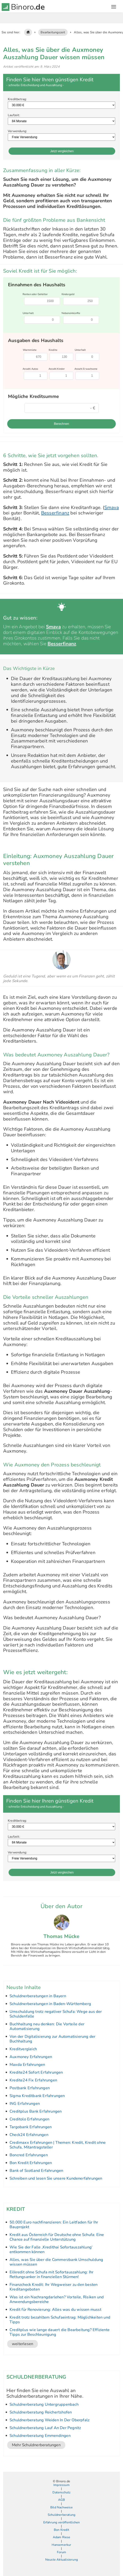 The image size is (123, 2576). What do you see at coordinates (60, 2320) in the screenshot?
I see `Kredit trotz bezahltem Schufaeintrag: Möglichkeiten und Tipps` at bounding box center [60, 2320].